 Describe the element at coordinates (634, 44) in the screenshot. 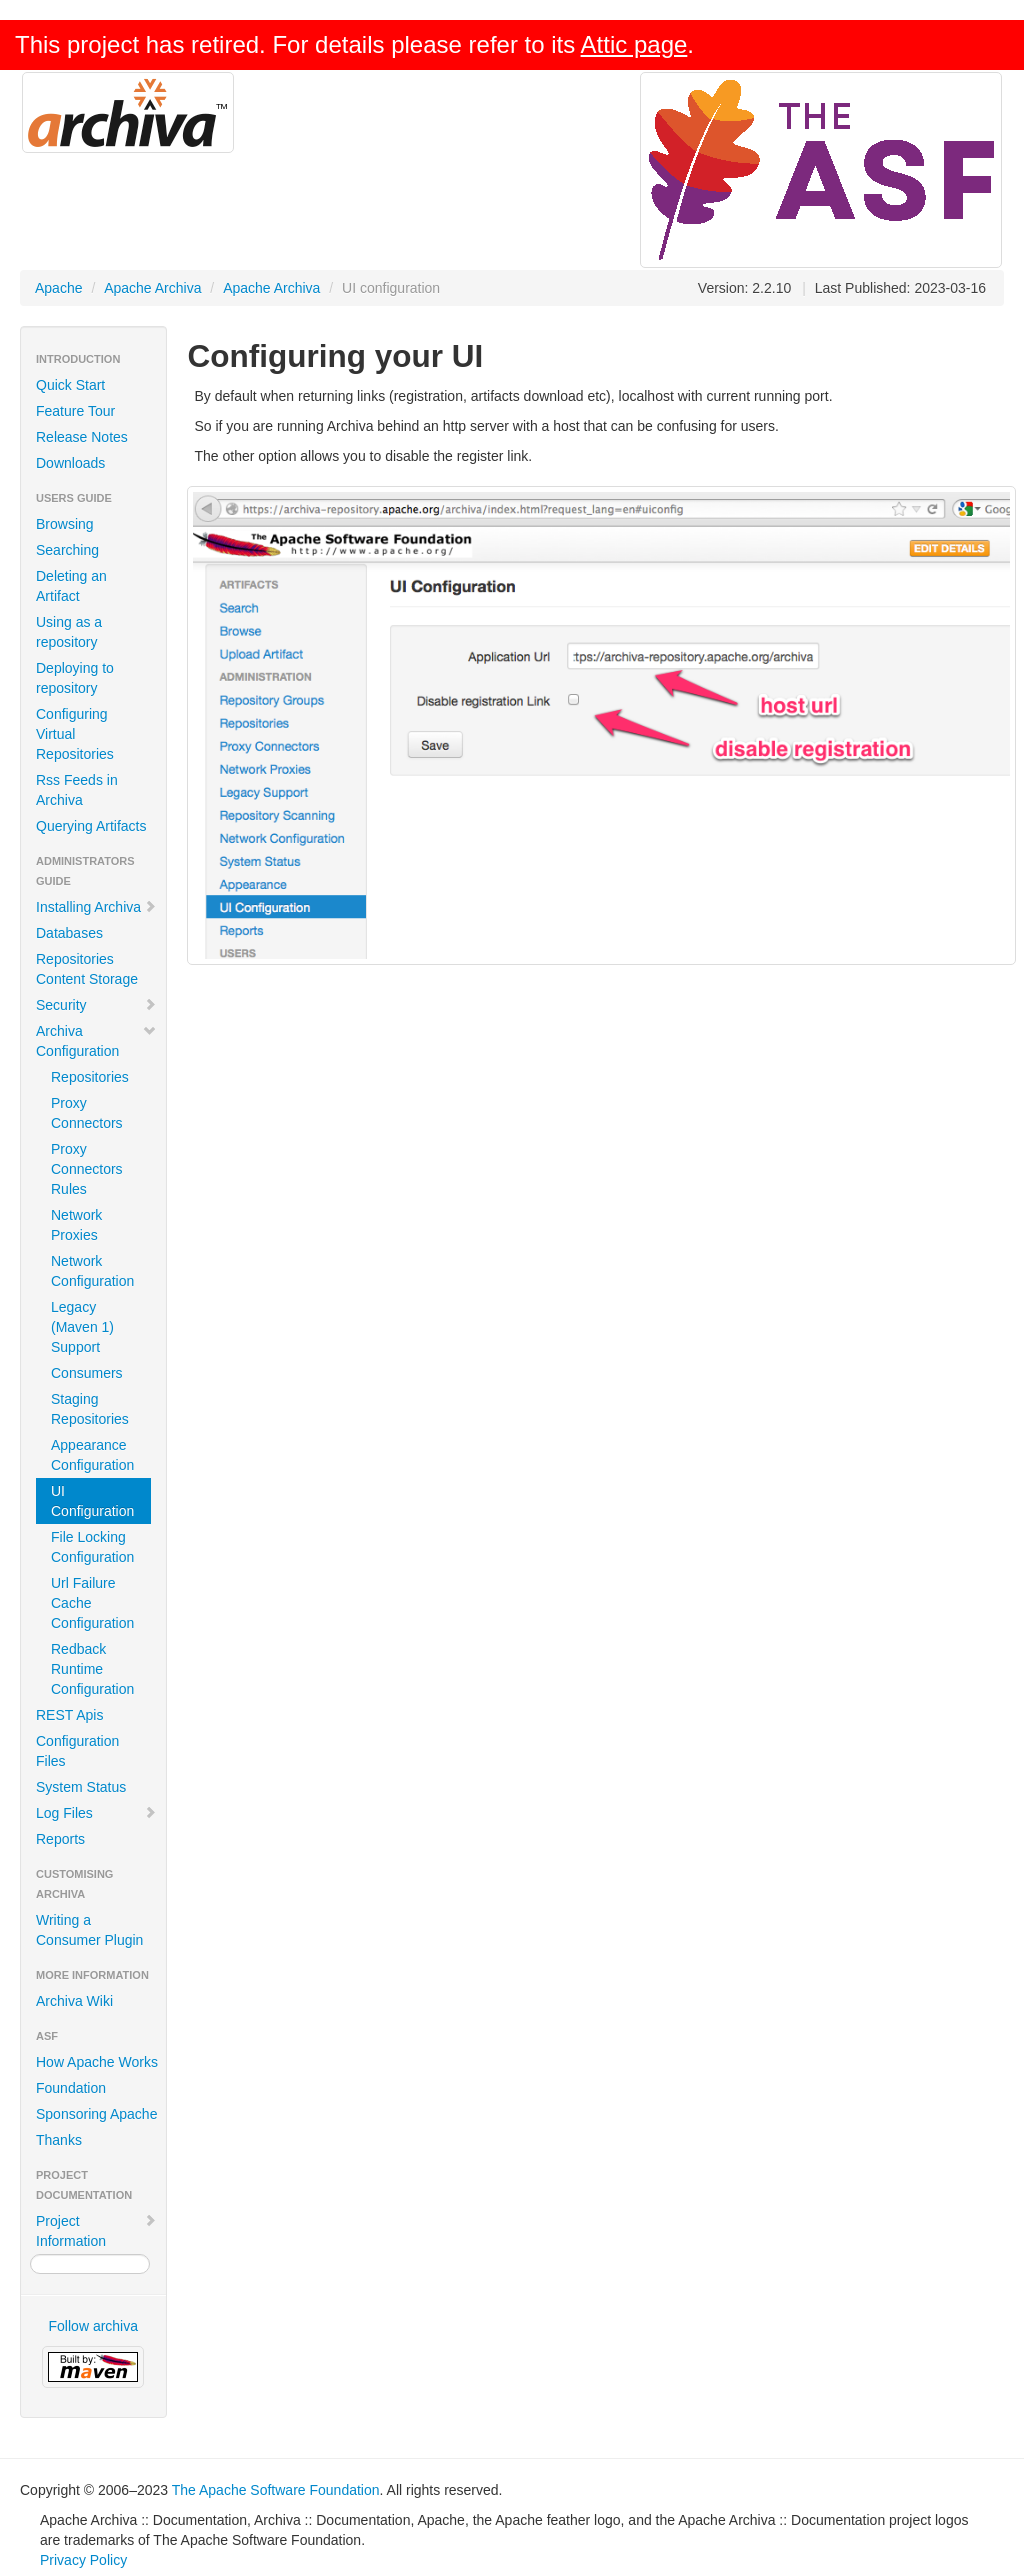

I see `Attic page` at that location.